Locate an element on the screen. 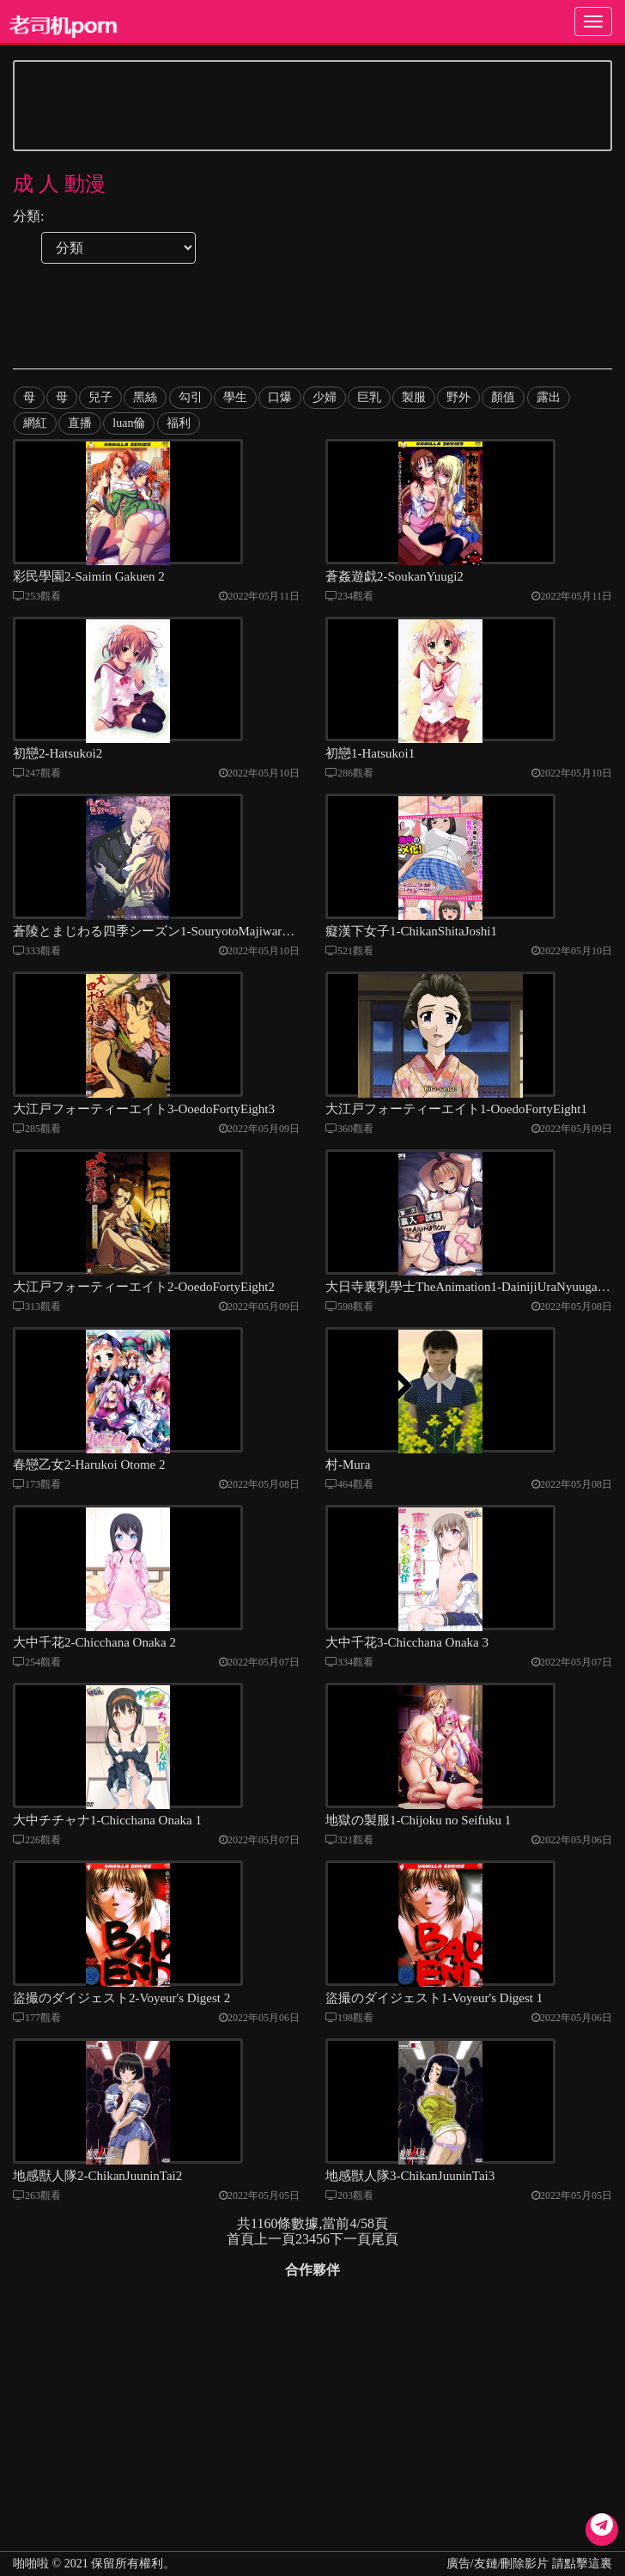 Image resolution: width=625 pixels, height=2576 pixels. 製服 is located at coordinates (413, 397).